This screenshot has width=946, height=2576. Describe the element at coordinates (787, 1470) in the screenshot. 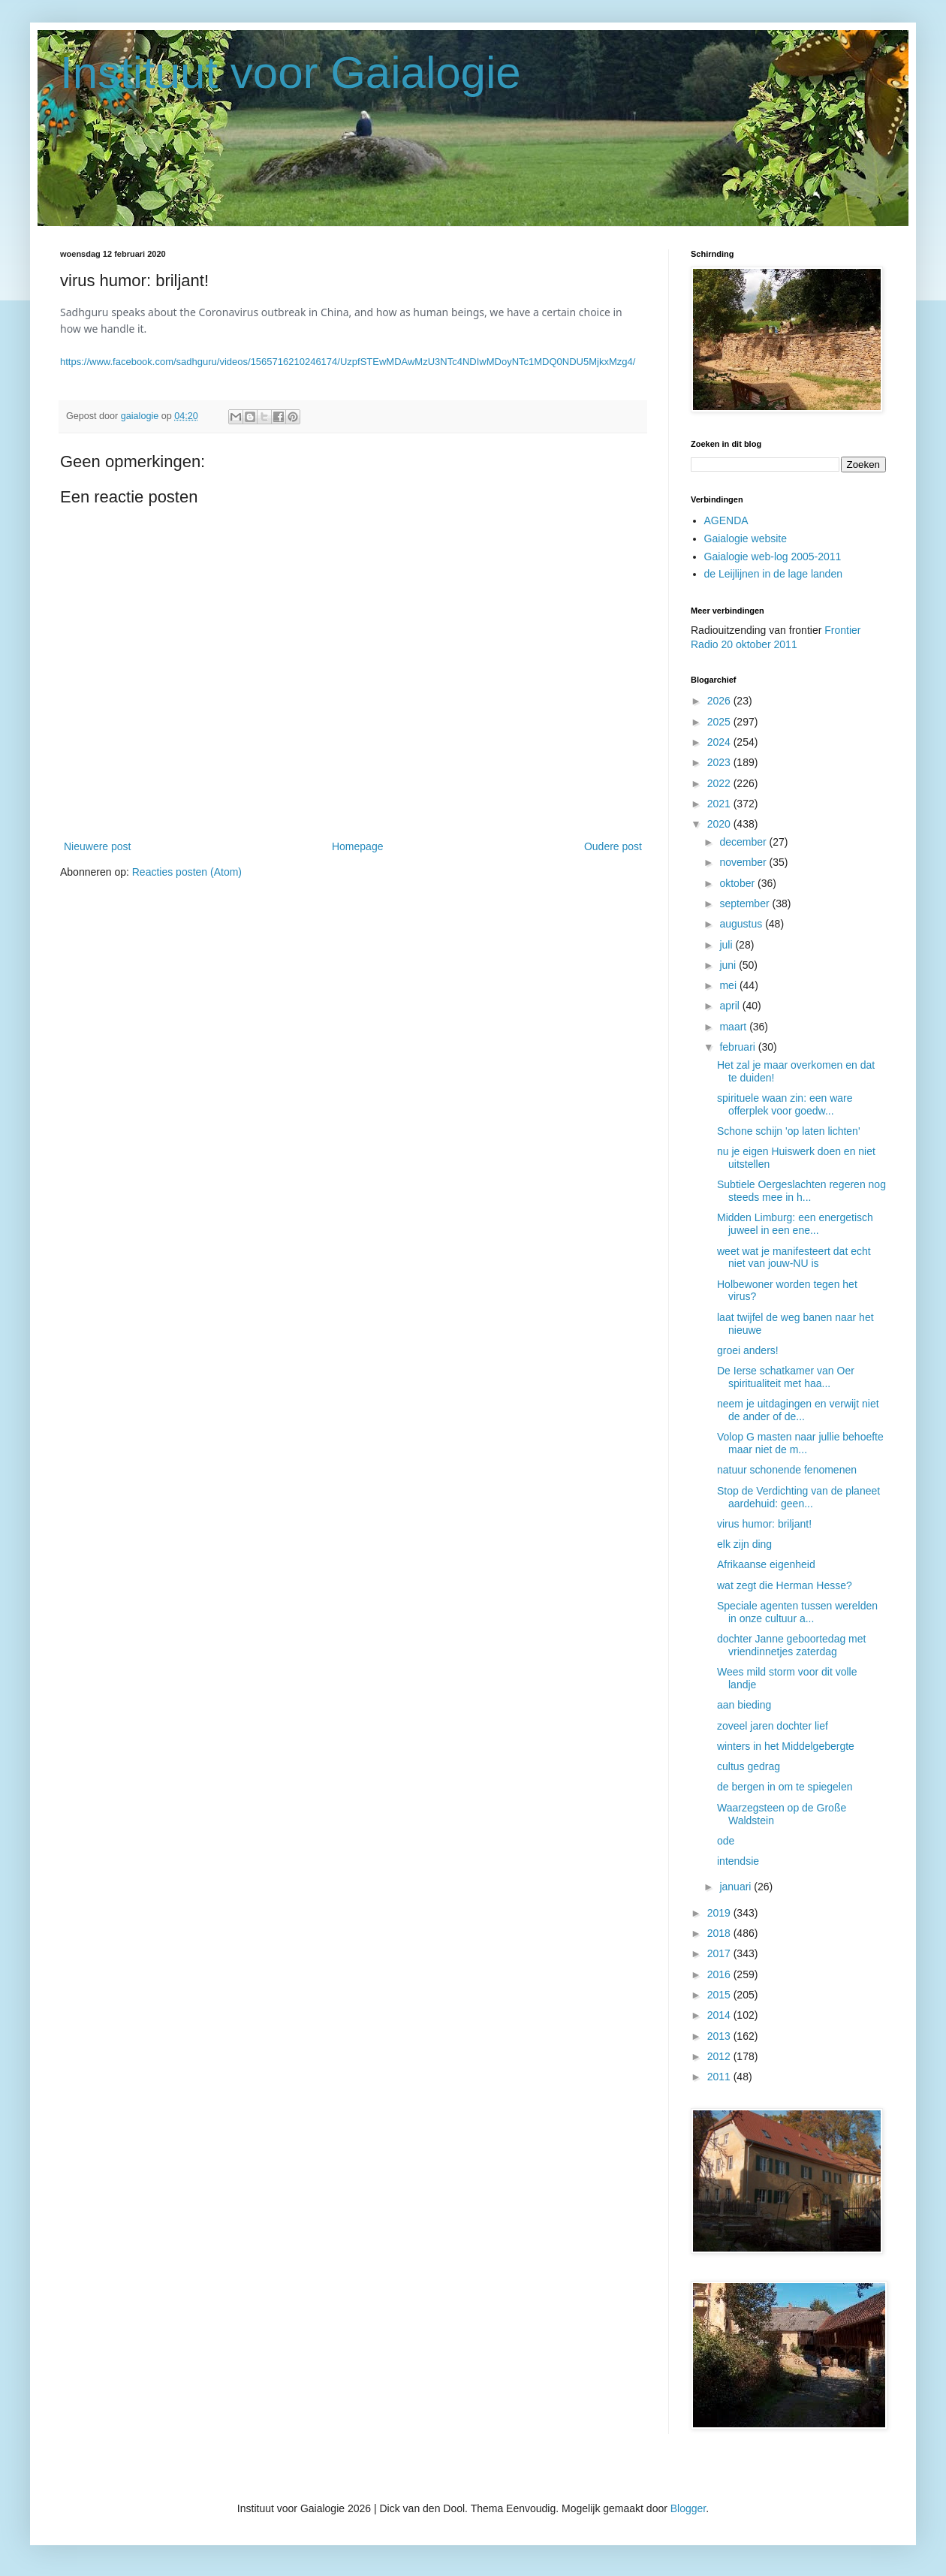

I see `natuur schonende fenomenen` at that location.